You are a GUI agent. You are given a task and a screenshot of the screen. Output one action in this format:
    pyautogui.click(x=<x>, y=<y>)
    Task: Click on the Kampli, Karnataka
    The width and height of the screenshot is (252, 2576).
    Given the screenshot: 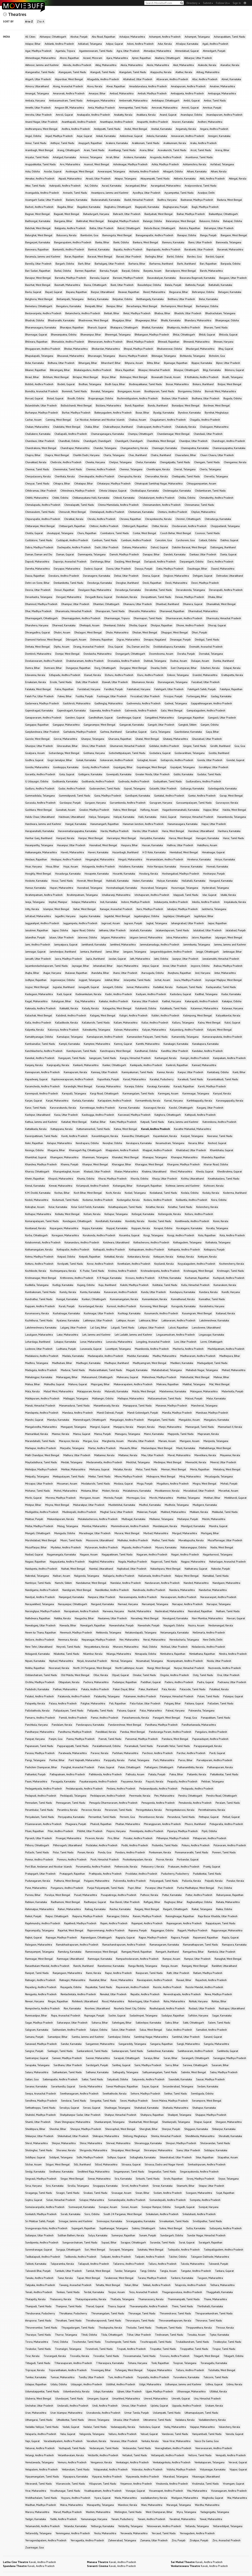 What is the action you would take?
    pyautogui.click(x=69, y=1044)
    